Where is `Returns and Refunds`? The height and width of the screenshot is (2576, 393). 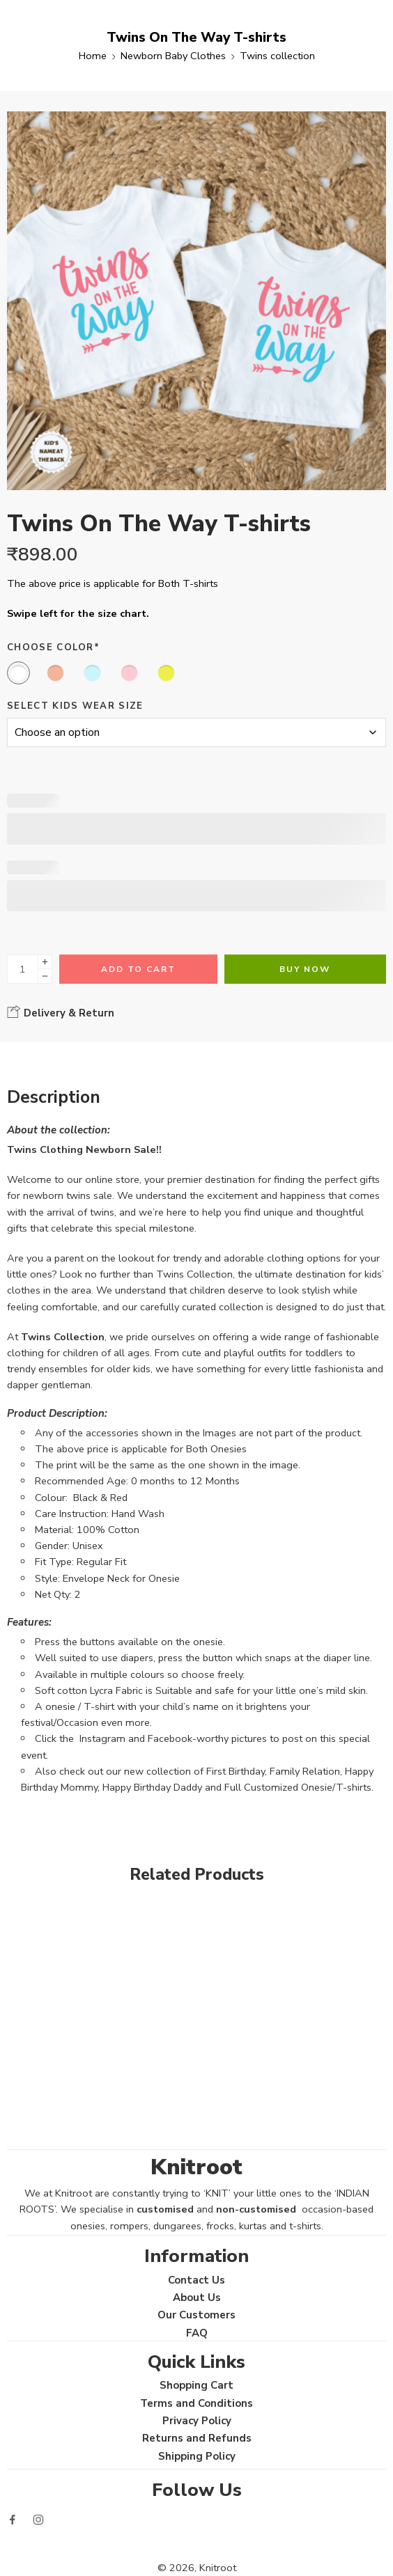 Returns and Refunds is located at coordinates (197, 2438).